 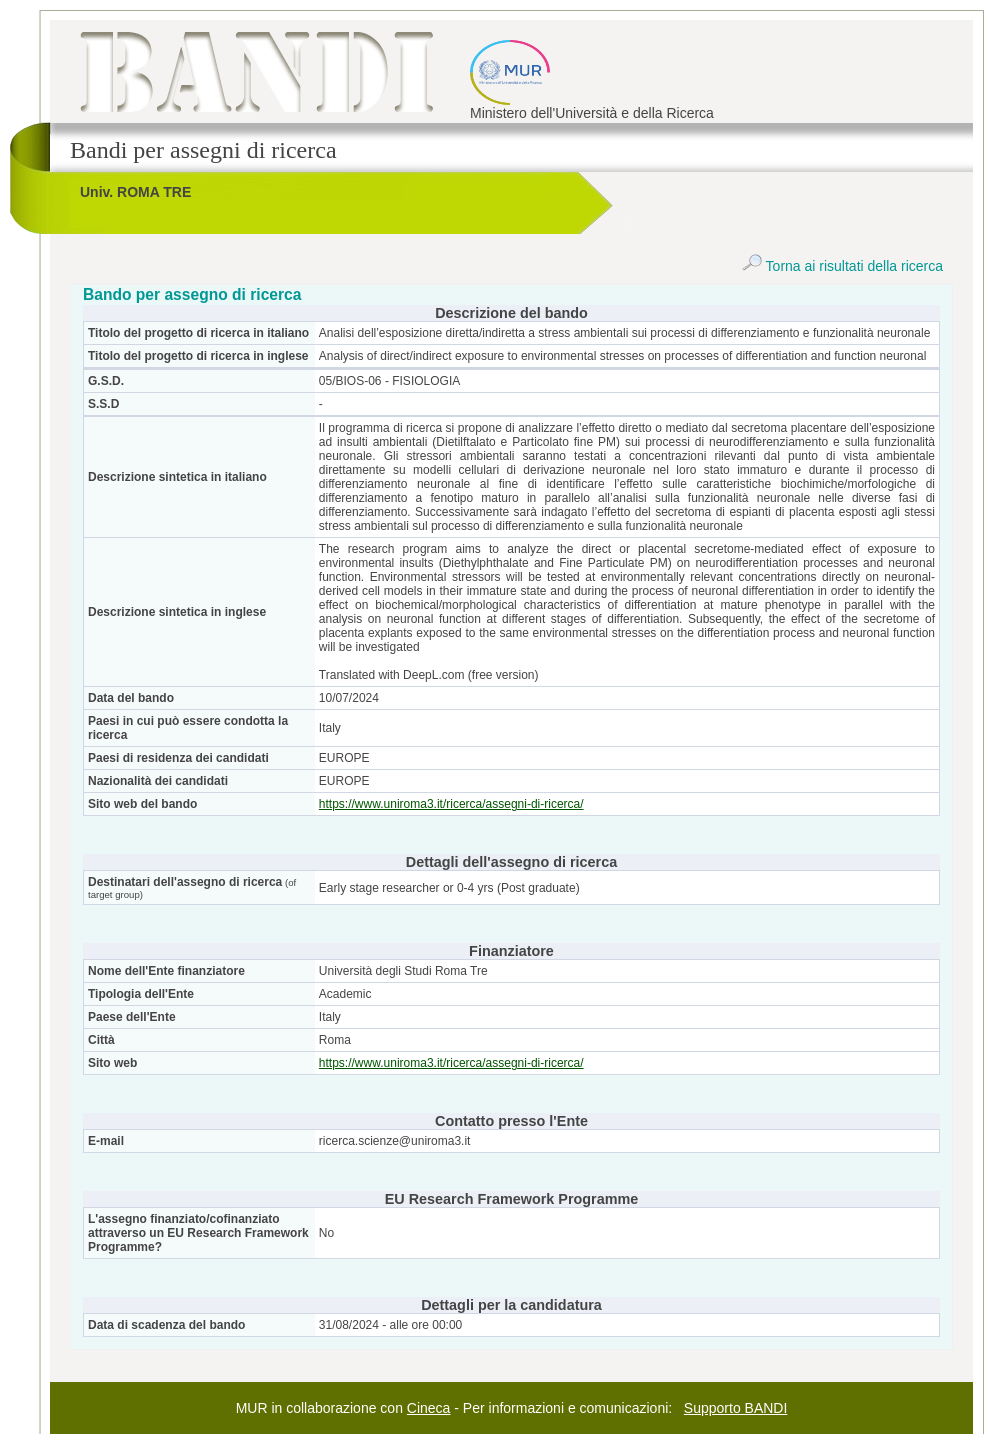 What do you see at coordinates (429, 1408) in the screenshot?
I see `Cineca` at bounding box center [429, 1408].